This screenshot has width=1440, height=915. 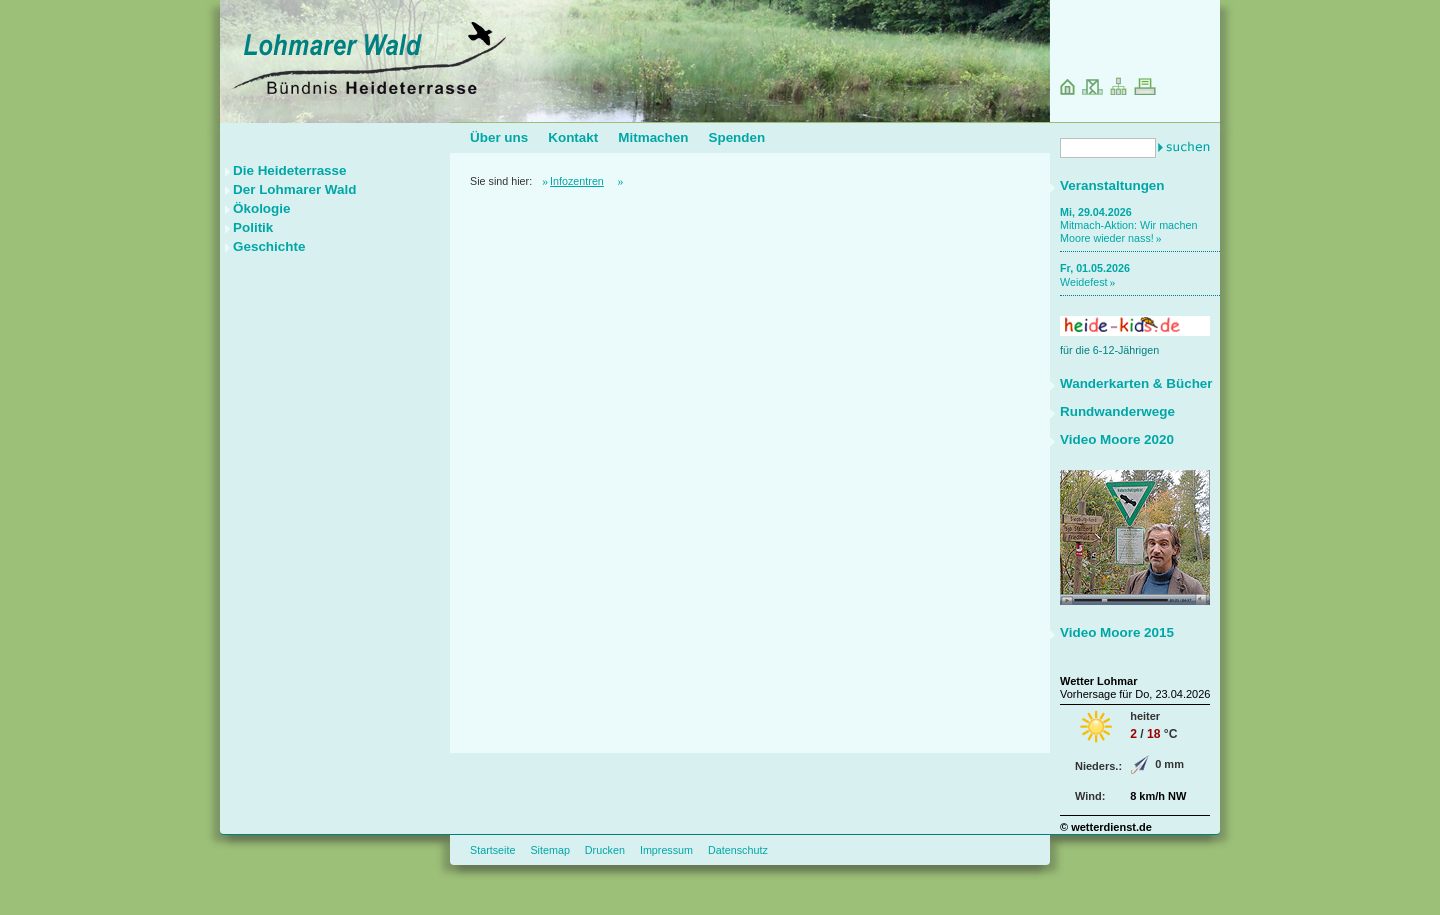 I want to click on Drucken, so click(x=605, y=850).